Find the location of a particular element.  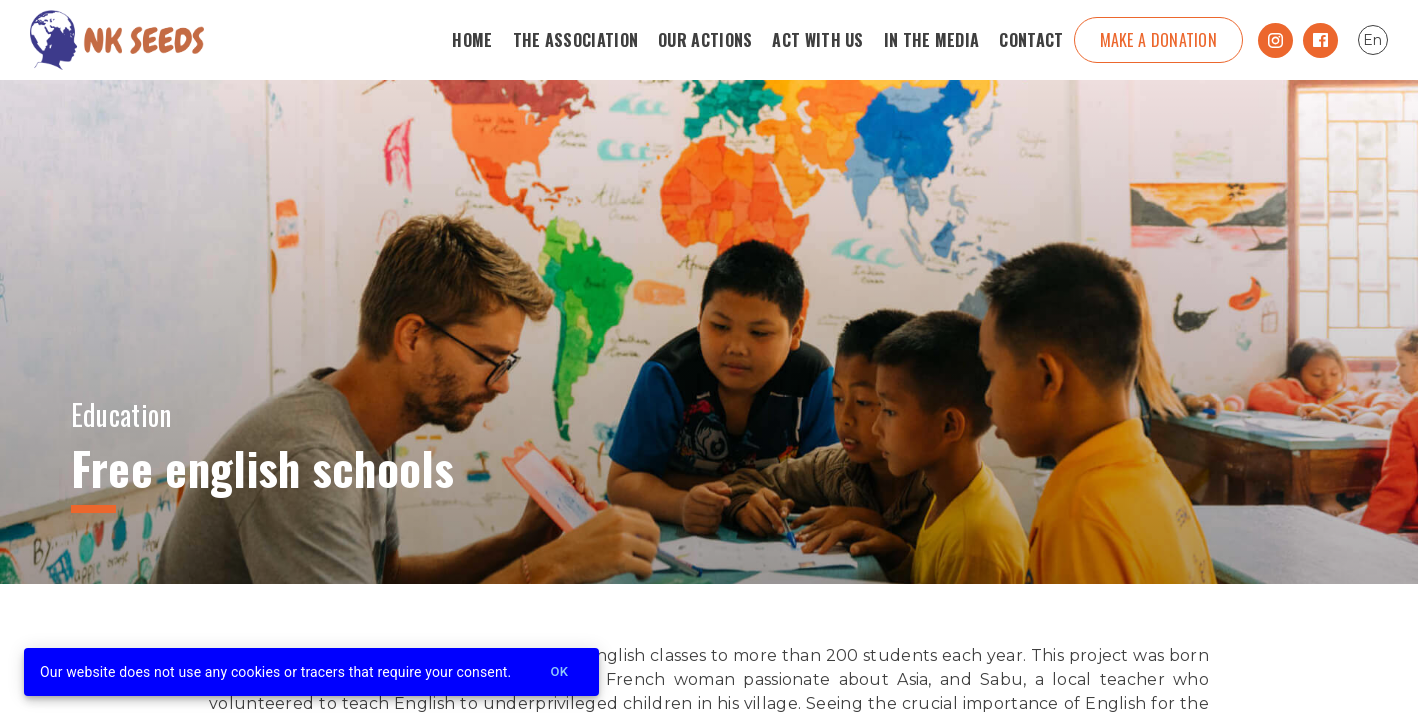

Contact is located at coordinates (1031, 40).